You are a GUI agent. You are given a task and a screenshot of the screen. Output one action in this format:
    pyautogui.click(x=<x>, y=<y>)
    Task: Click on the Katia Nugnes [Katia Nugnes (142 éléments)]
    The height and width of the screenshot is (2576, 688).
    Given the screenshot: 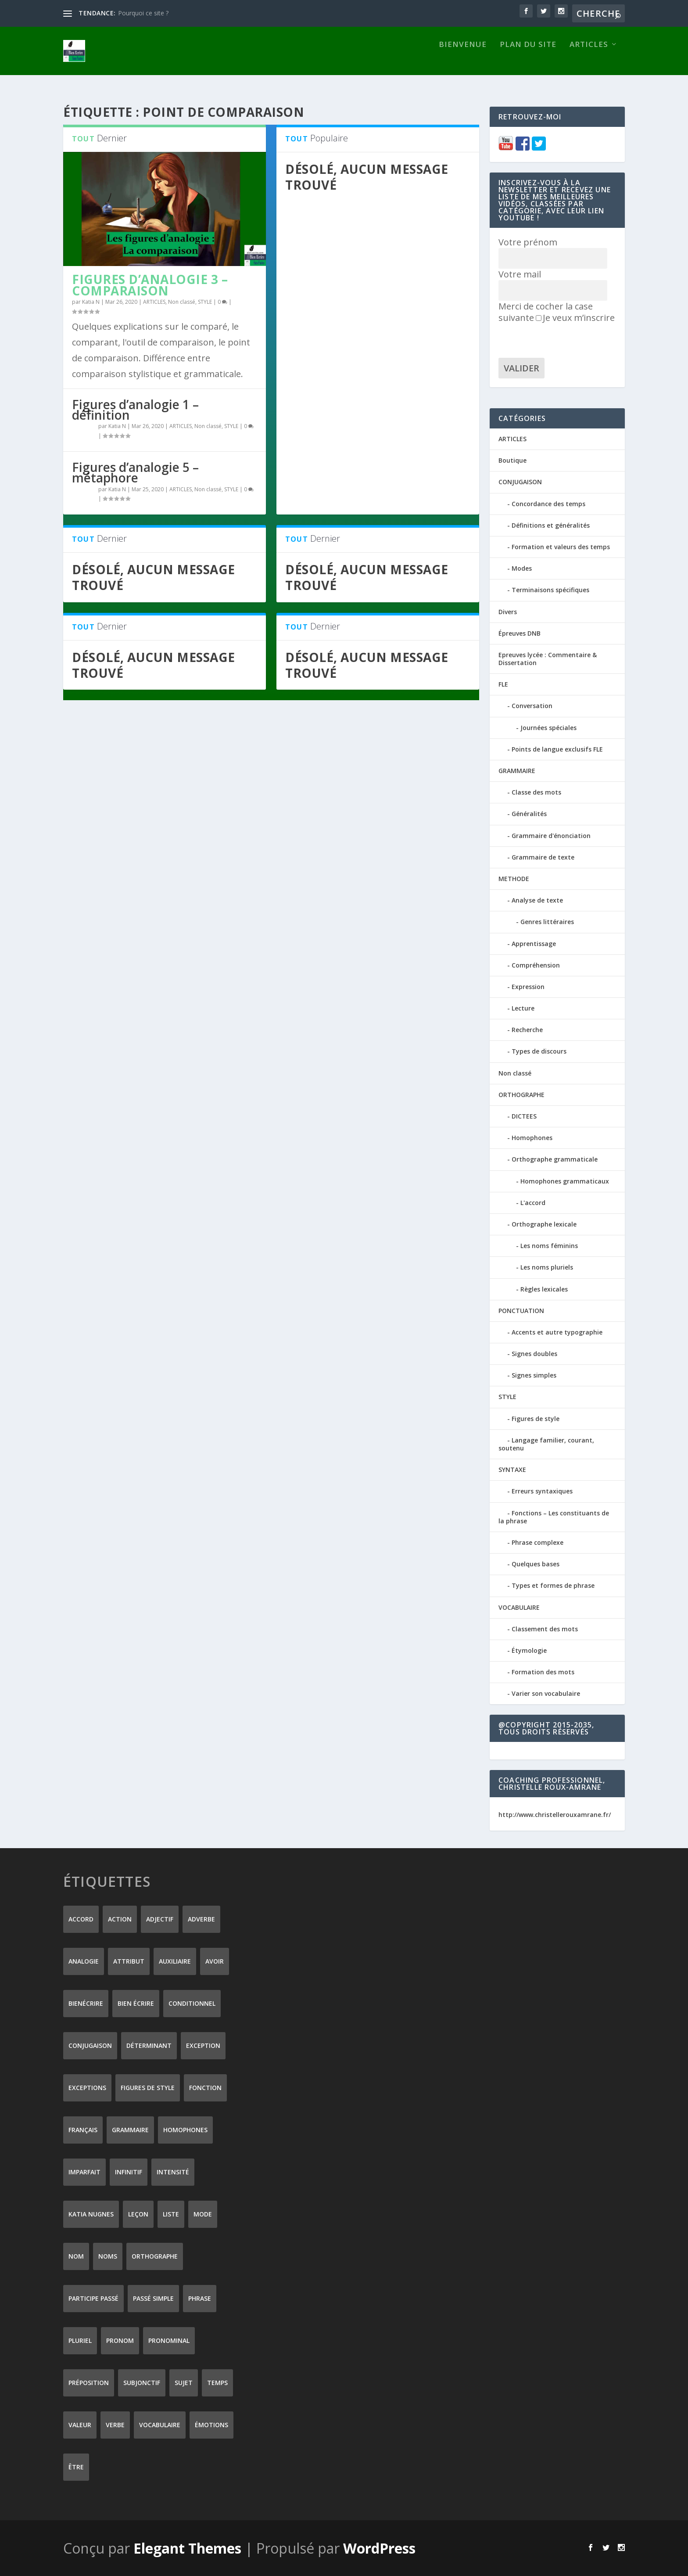 What is the action you would take?
    pyautogui.click(x=91, y=2213)
    